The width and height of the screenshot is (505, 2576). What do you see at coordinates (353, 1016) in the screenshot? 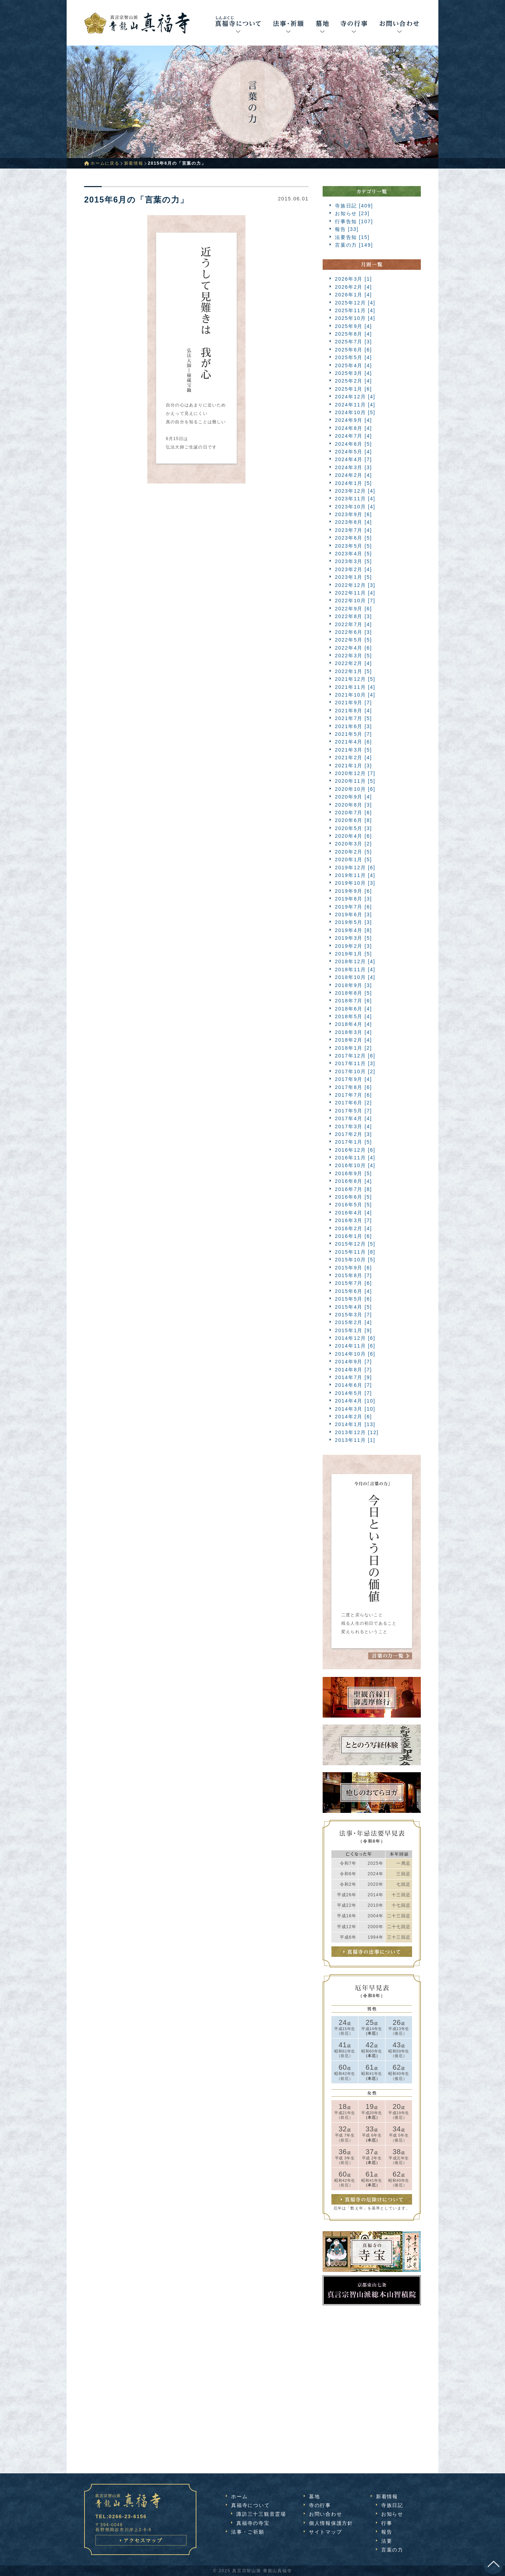
I see `2018年5月 [4]` at bounding box center [353, 1016].